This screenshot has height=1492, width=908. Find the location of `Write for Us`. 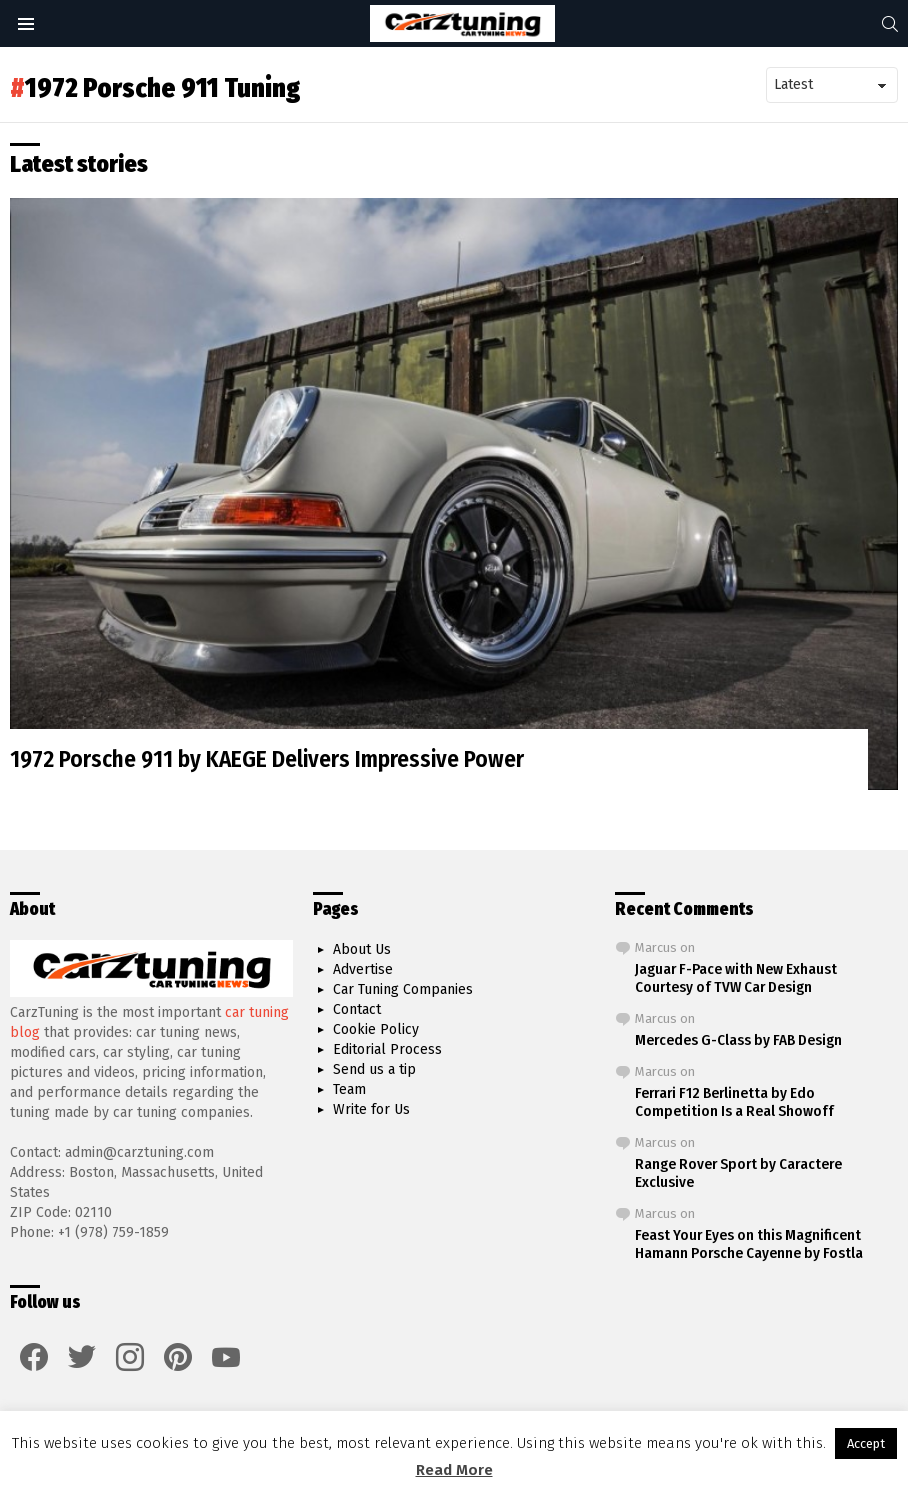

Write for Us is located at coordinates (371, 1109).